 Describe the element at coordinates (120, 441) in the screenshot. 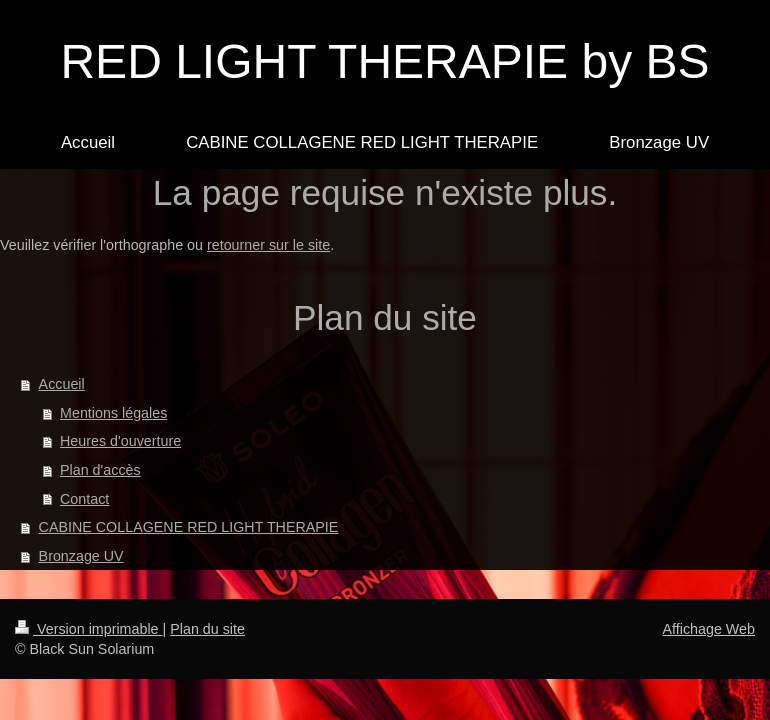

I see `Heures d'ouverture` at that location.